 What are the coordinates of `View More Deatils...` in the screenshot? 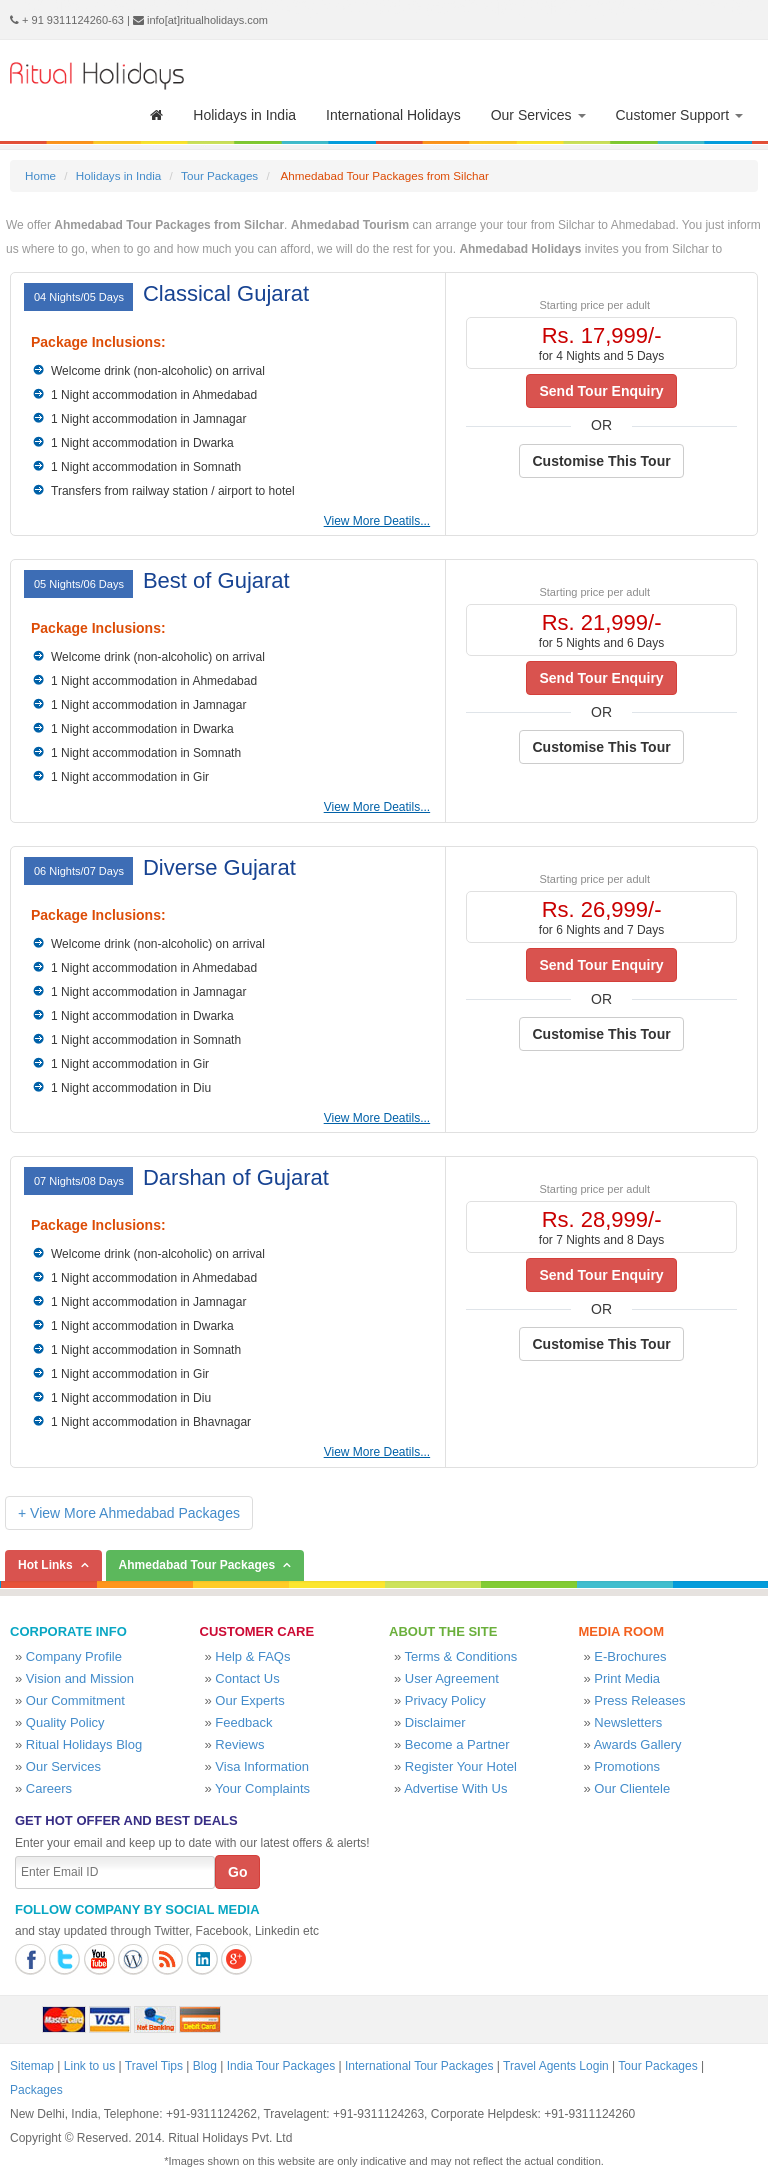 It's located at (377, 521).